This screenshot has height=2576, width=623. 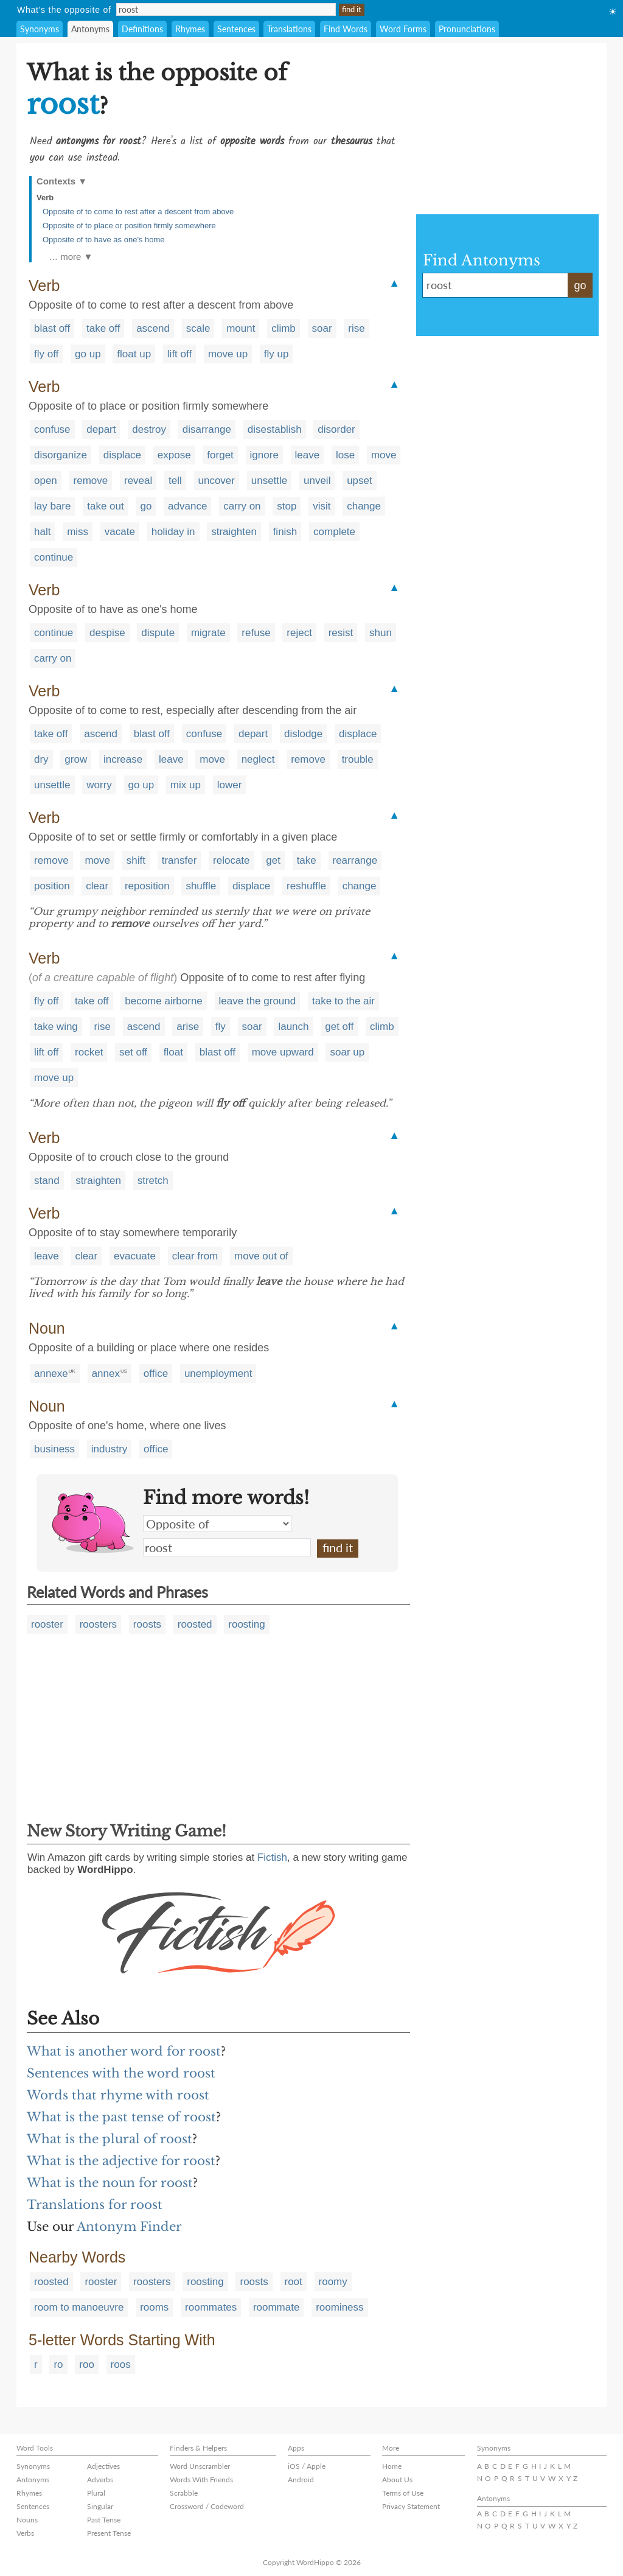 What do you see at coordinates (42, 531) in the screenshot?
I see `halt` at bounding box center [42, 531].